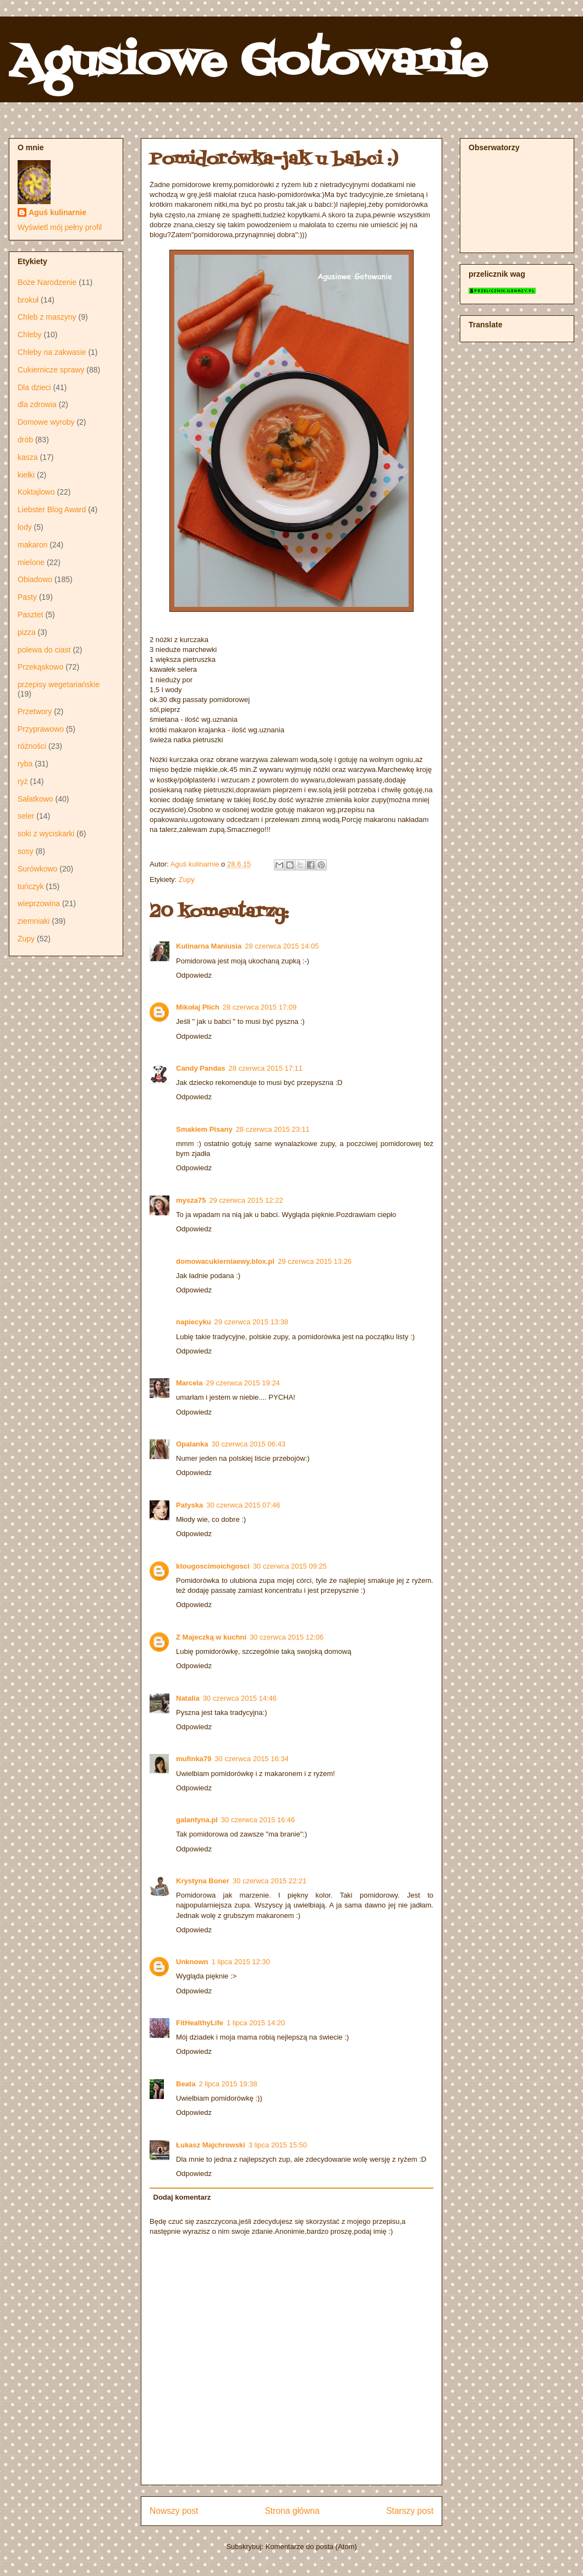  Describe the element at coordinates (41, 729) in the screenshot. I see `Przyprawowo` at that location.